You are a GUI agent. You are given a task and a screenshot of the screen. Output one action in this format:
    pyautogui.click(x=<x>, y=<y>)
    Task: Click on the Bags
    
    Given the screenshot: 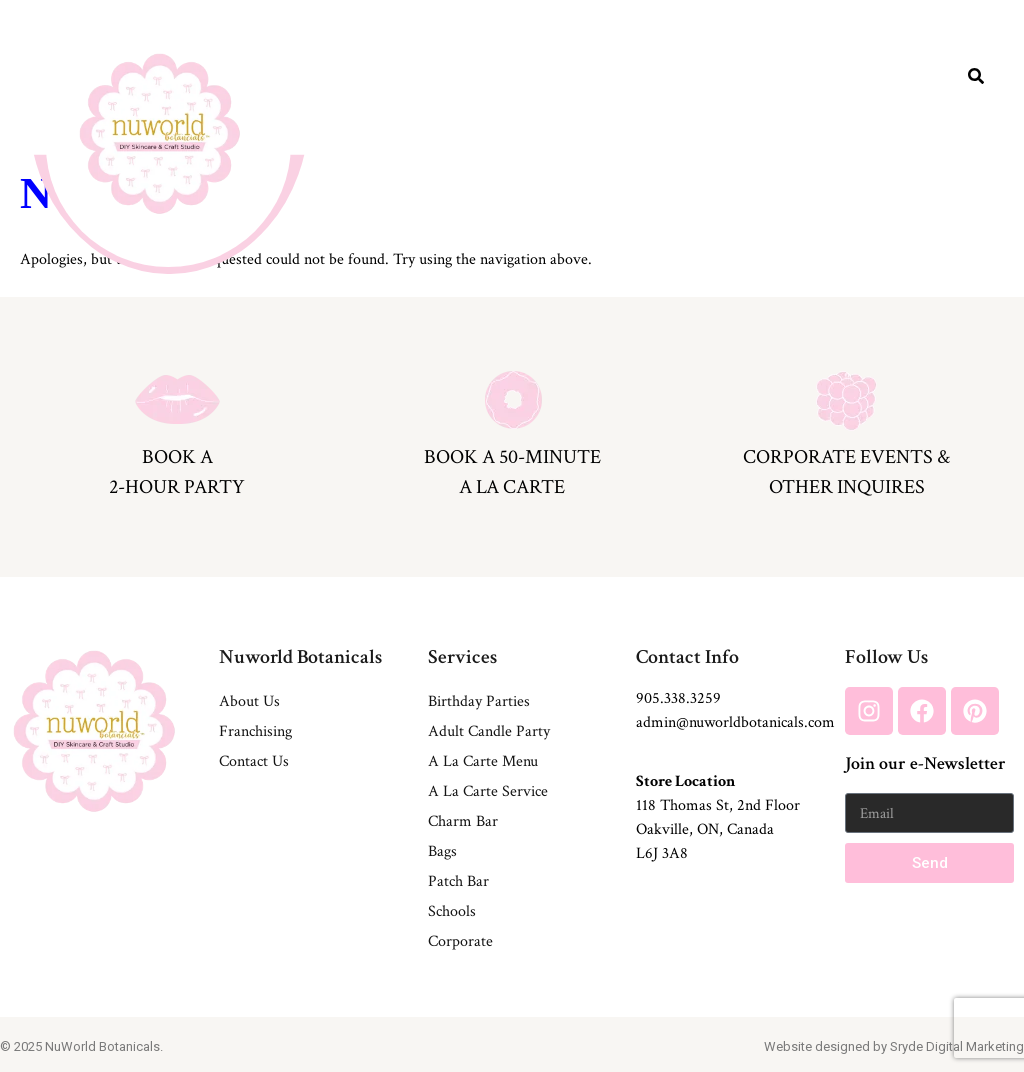 What is the action you would take?
    pyautogui.click(x=442, y=851)
    